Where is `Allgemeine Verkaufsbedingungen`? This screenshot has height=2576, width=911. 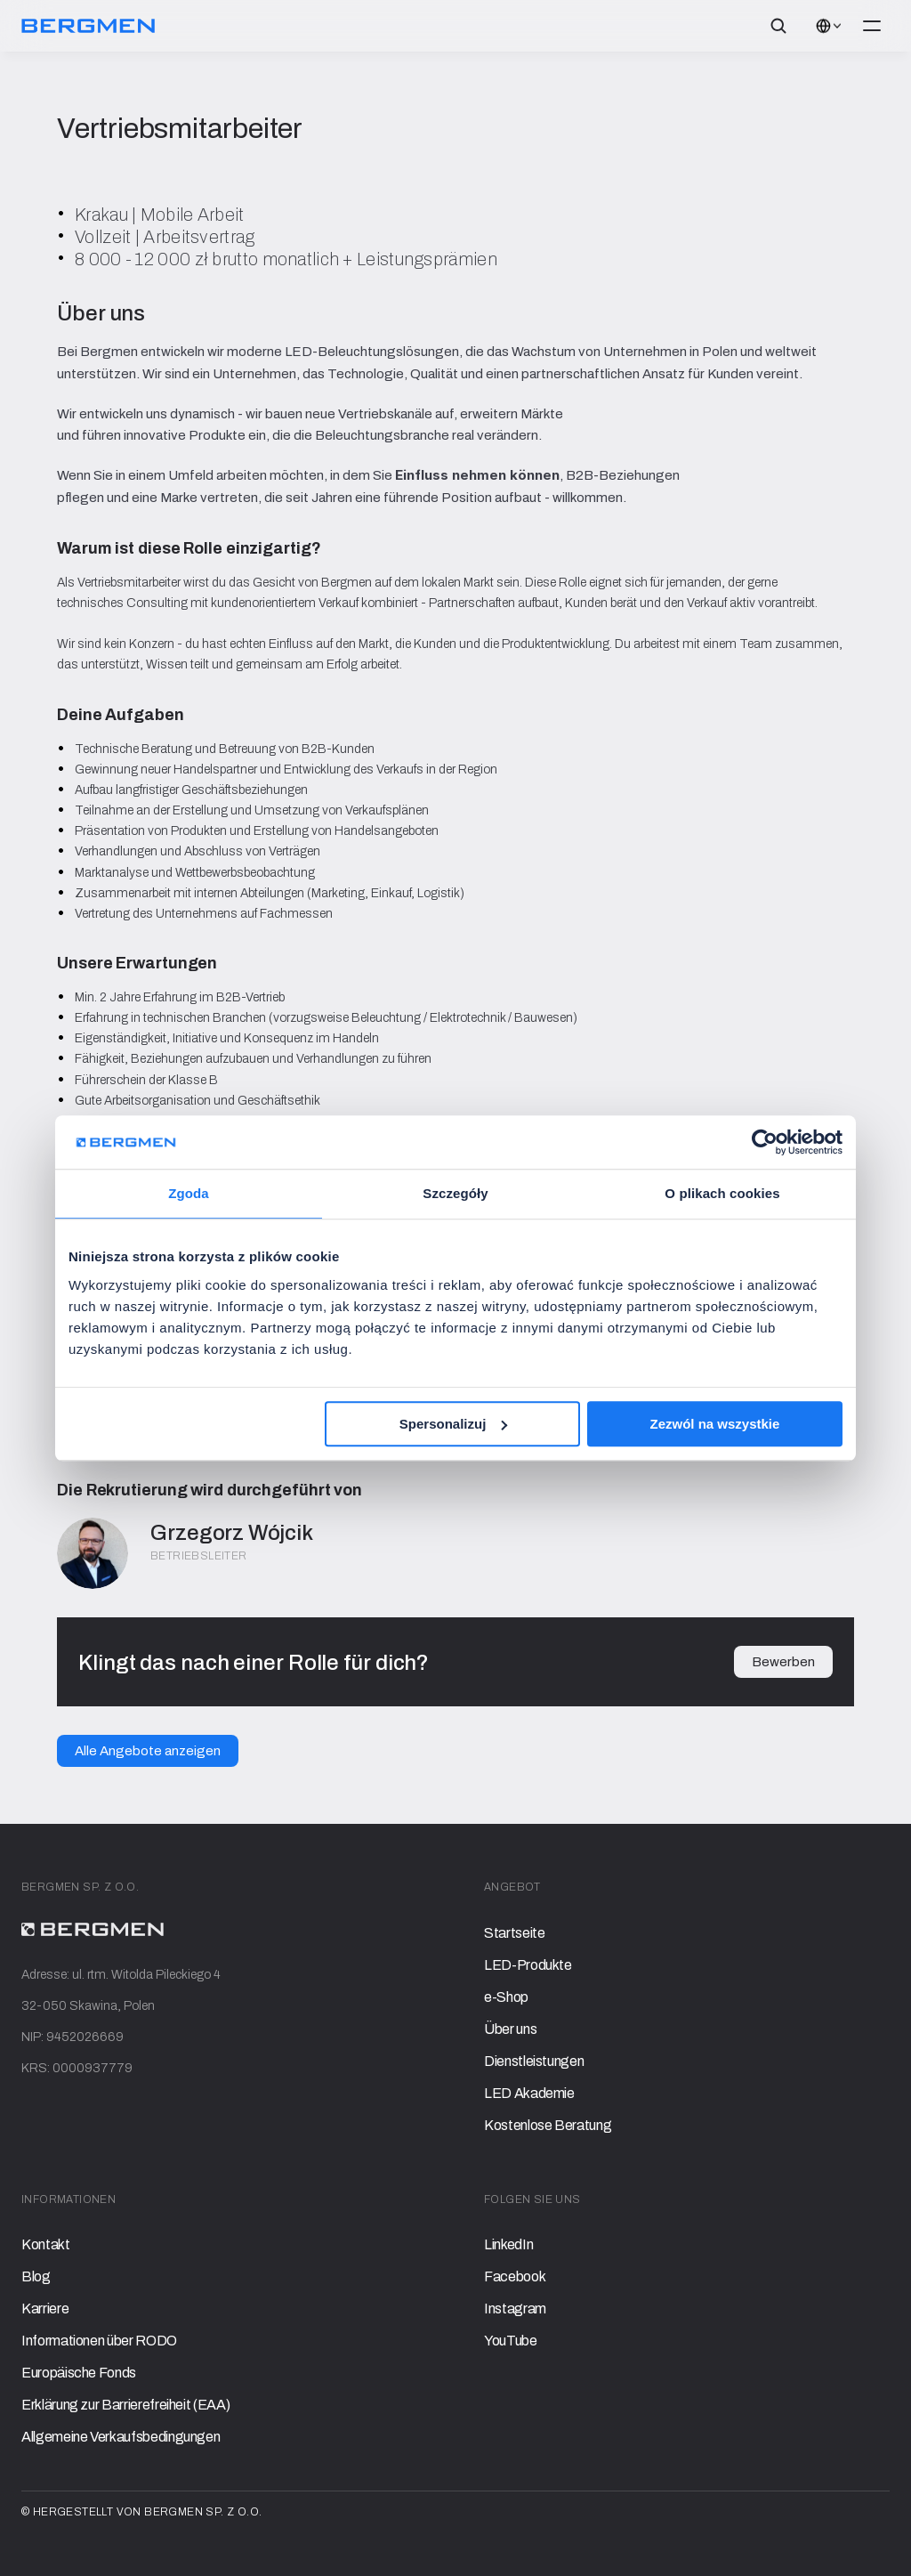
Allgemeine Verkaufsbedingungen is located at coordinates (120, 2437).